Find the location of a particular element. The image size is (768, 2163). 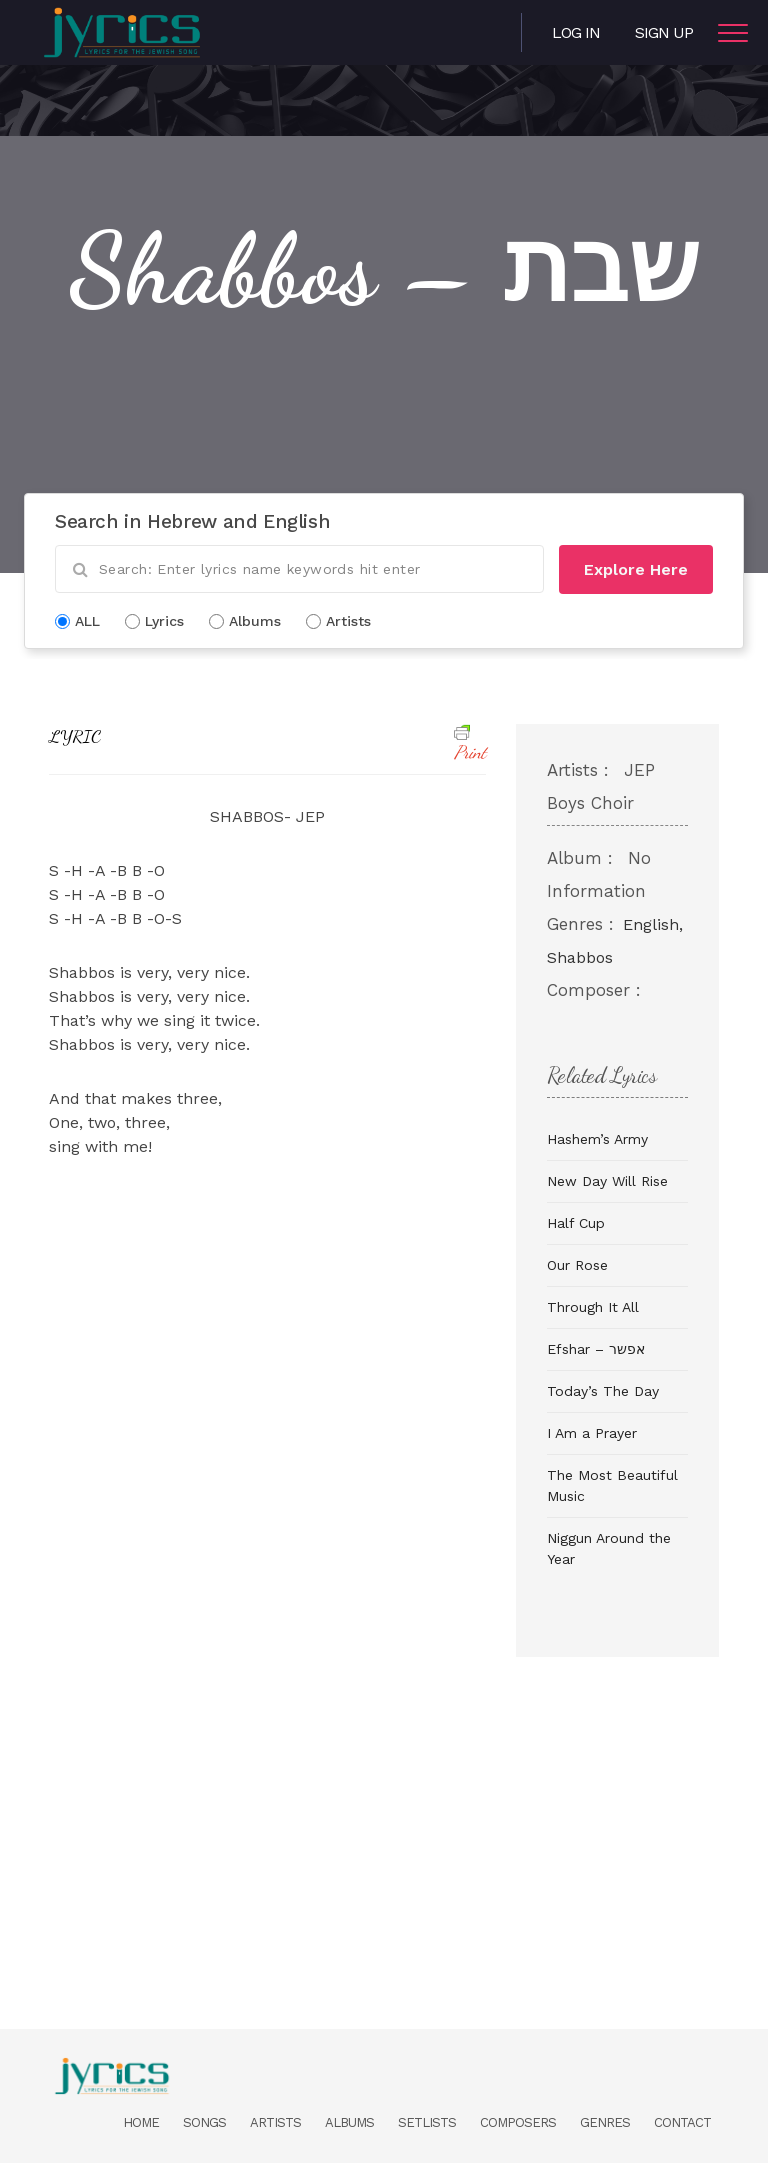

I Am a Prayer is located at coordinates (592, 1433).